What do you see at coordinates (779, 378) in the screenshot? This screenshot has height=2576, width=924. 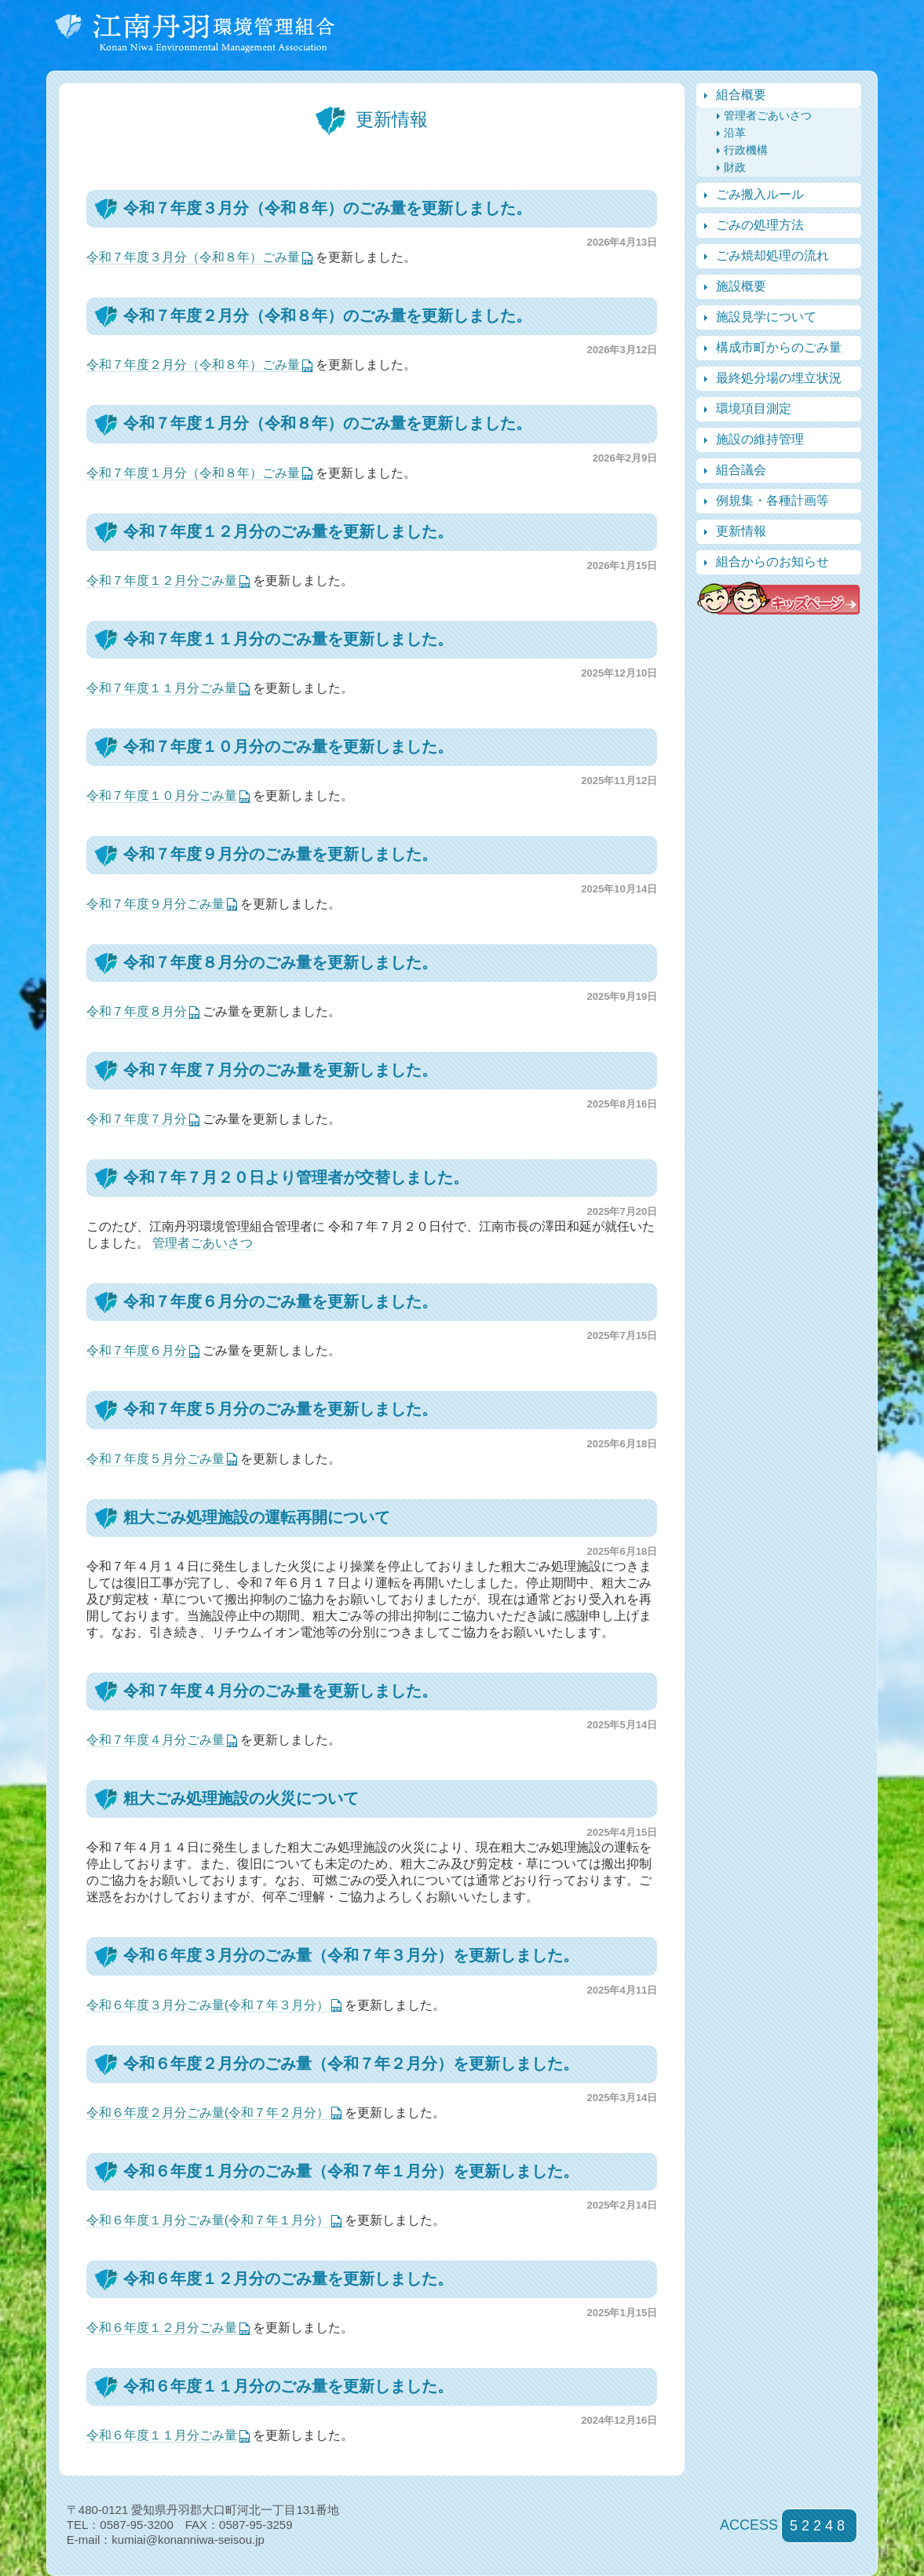 I see `最終処分場の埋立状況` at bounding box center [779, 378].